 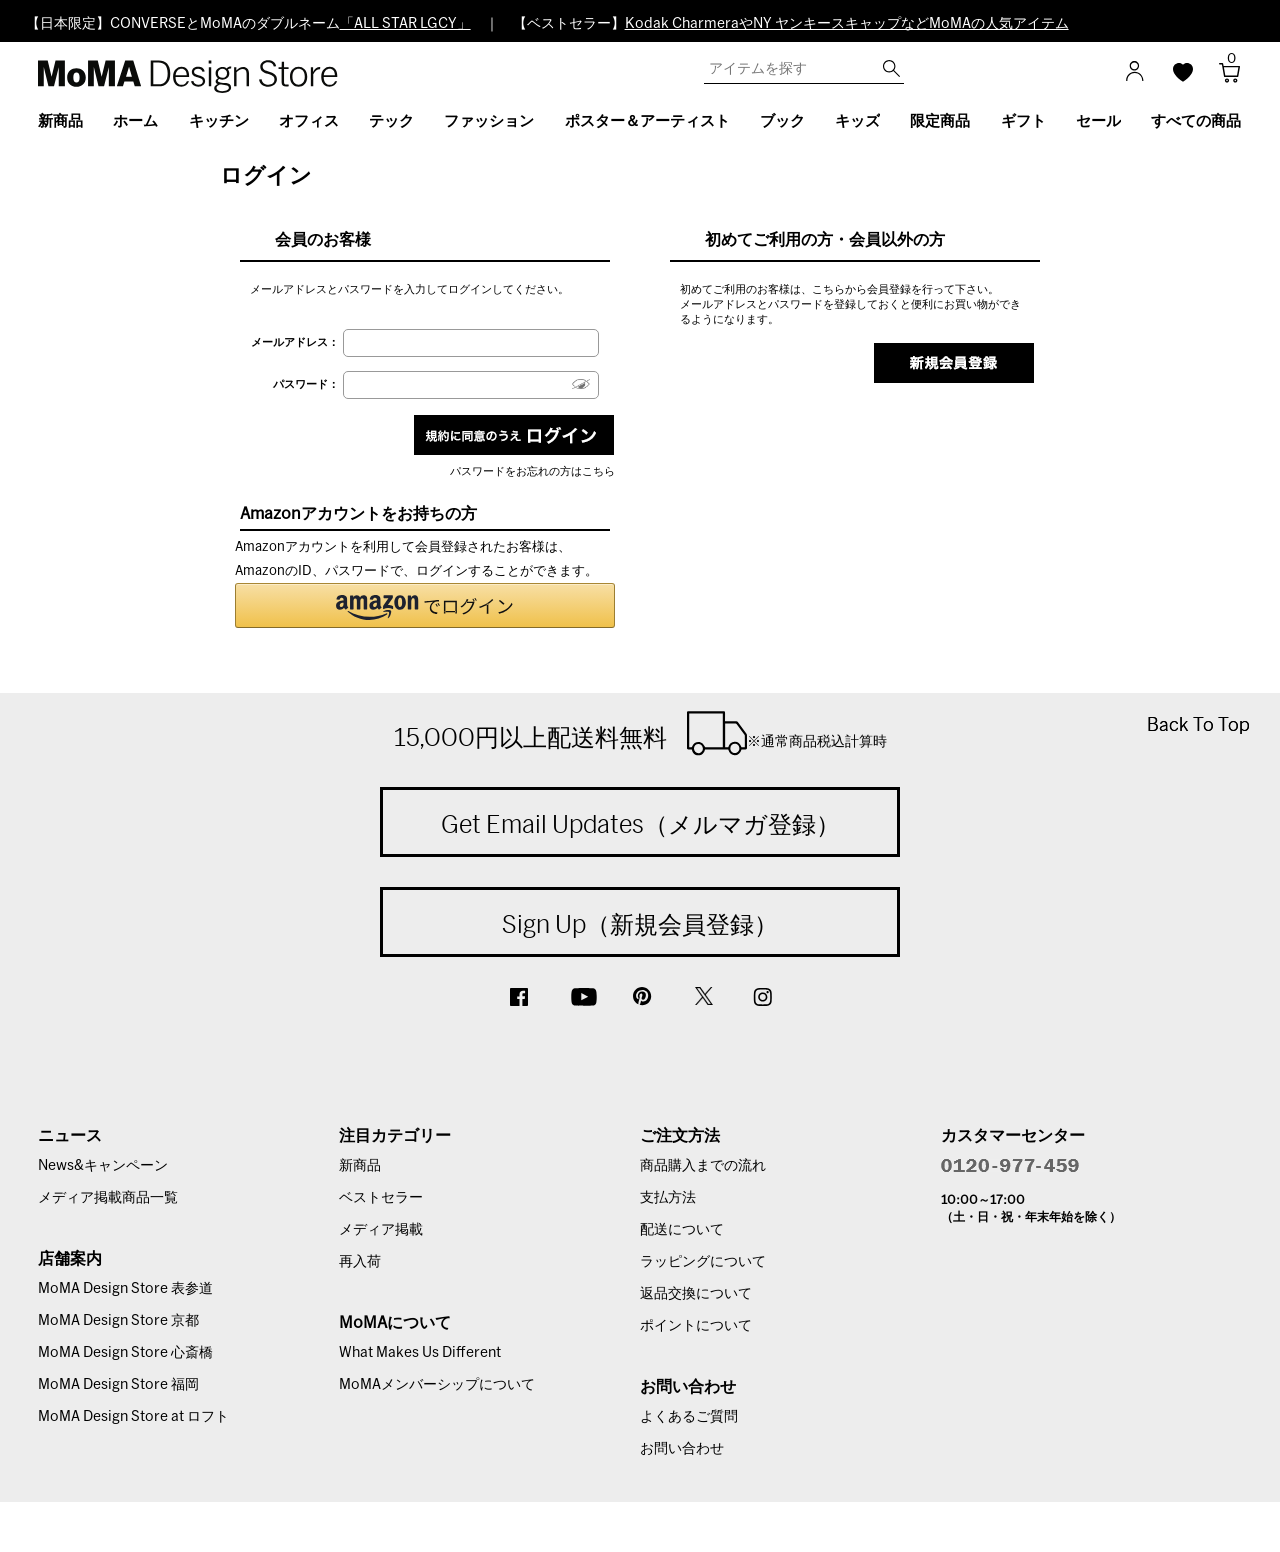 I want to click on MoMA Design Store 京都, so click(x=118, y=1321).